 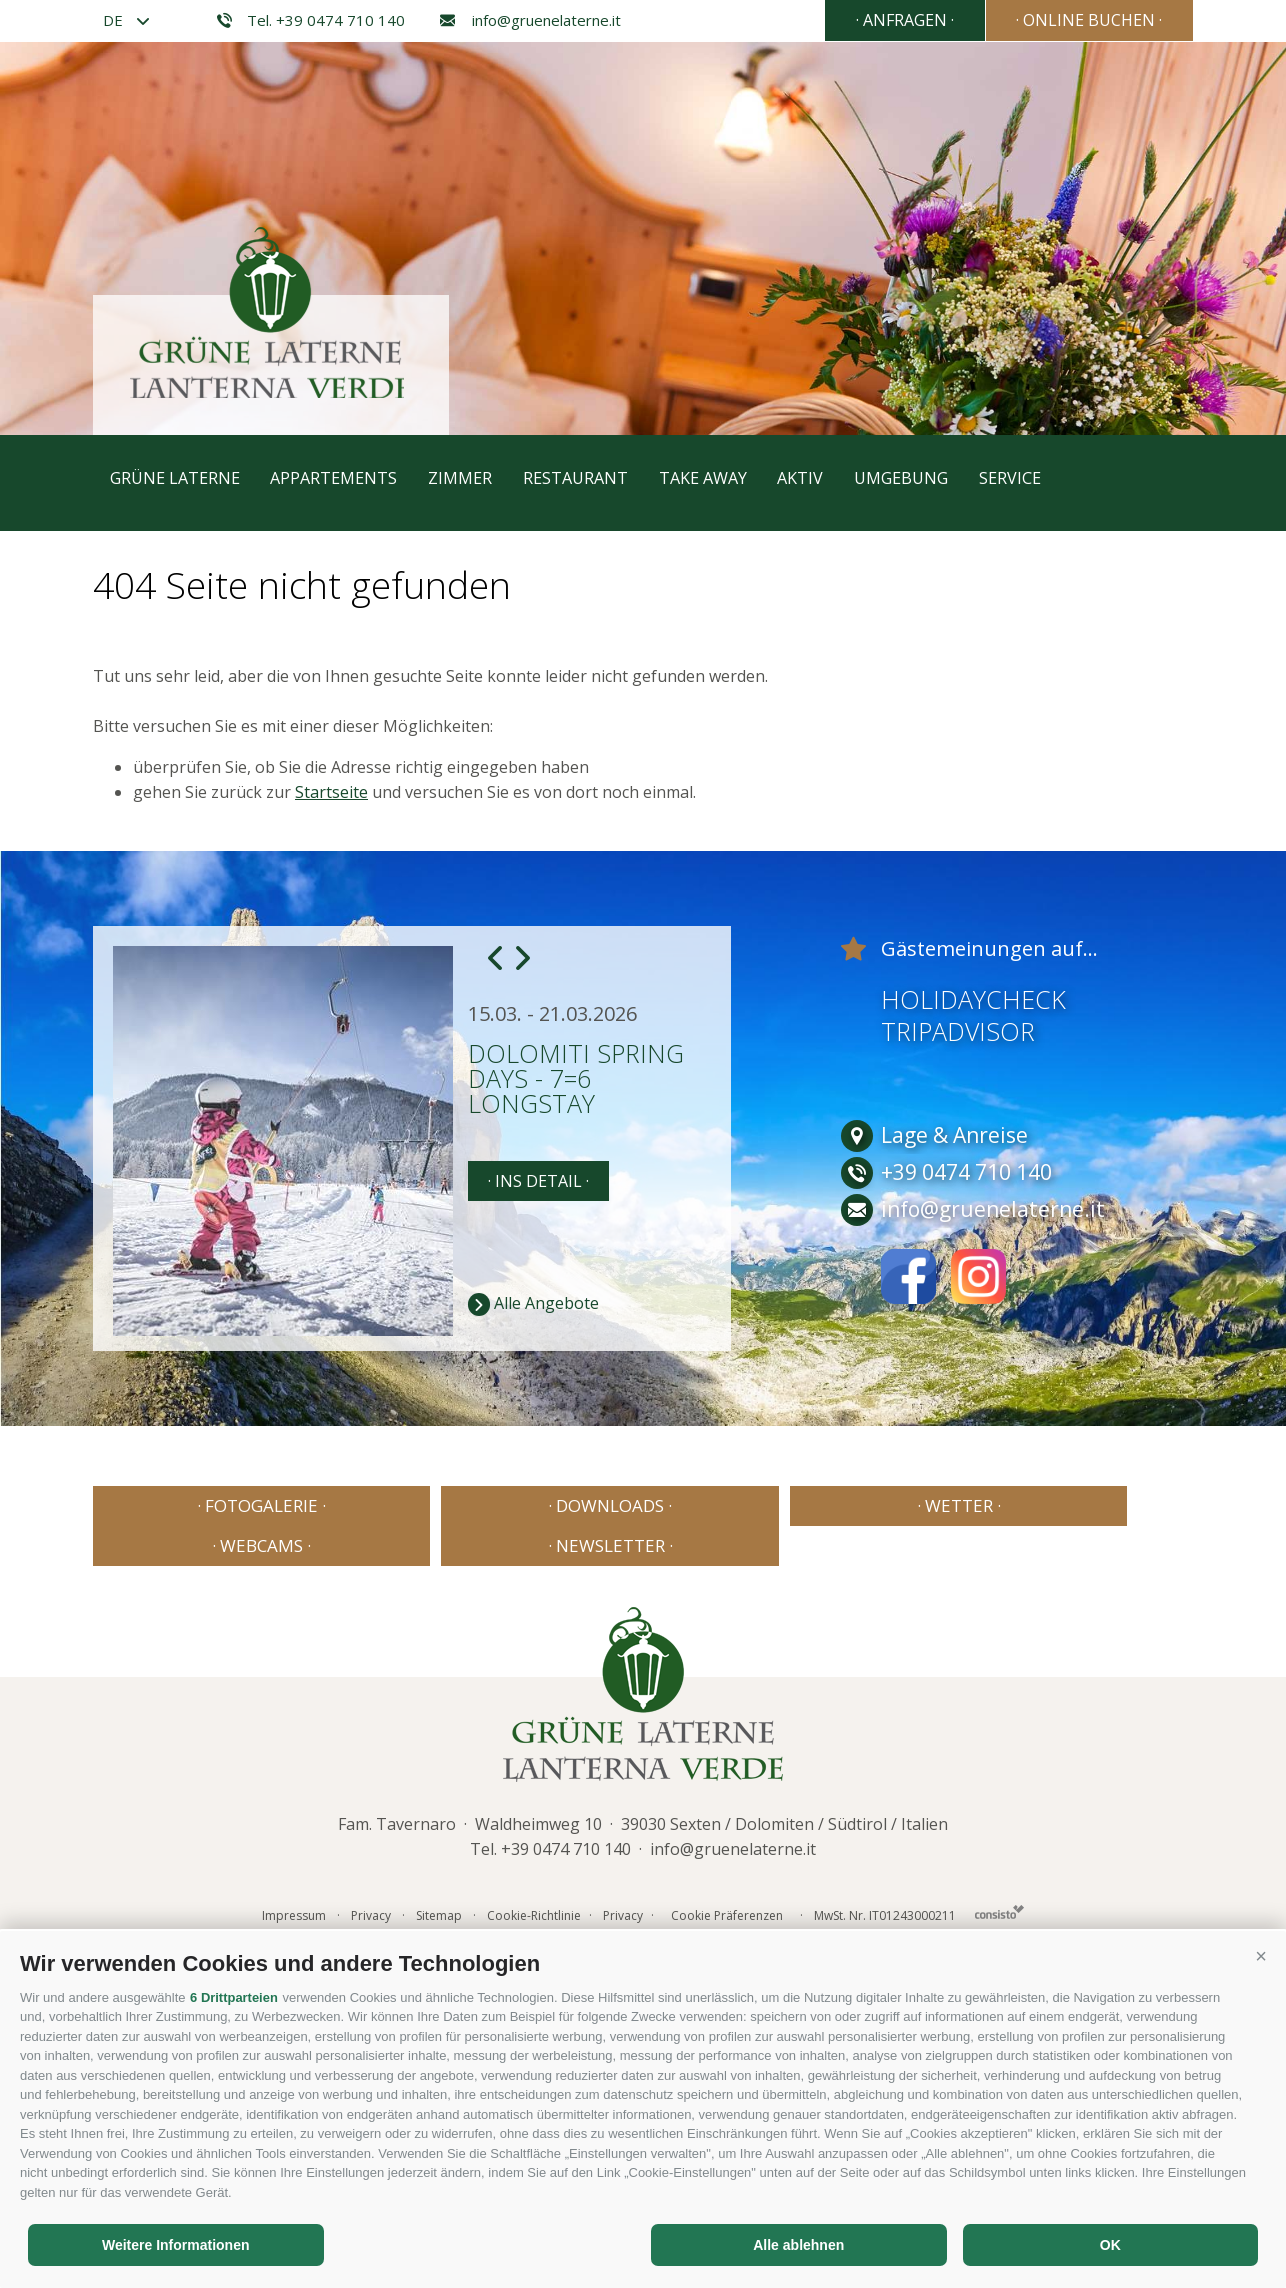 I want to click on Startseite, so click(x=331, y=792).